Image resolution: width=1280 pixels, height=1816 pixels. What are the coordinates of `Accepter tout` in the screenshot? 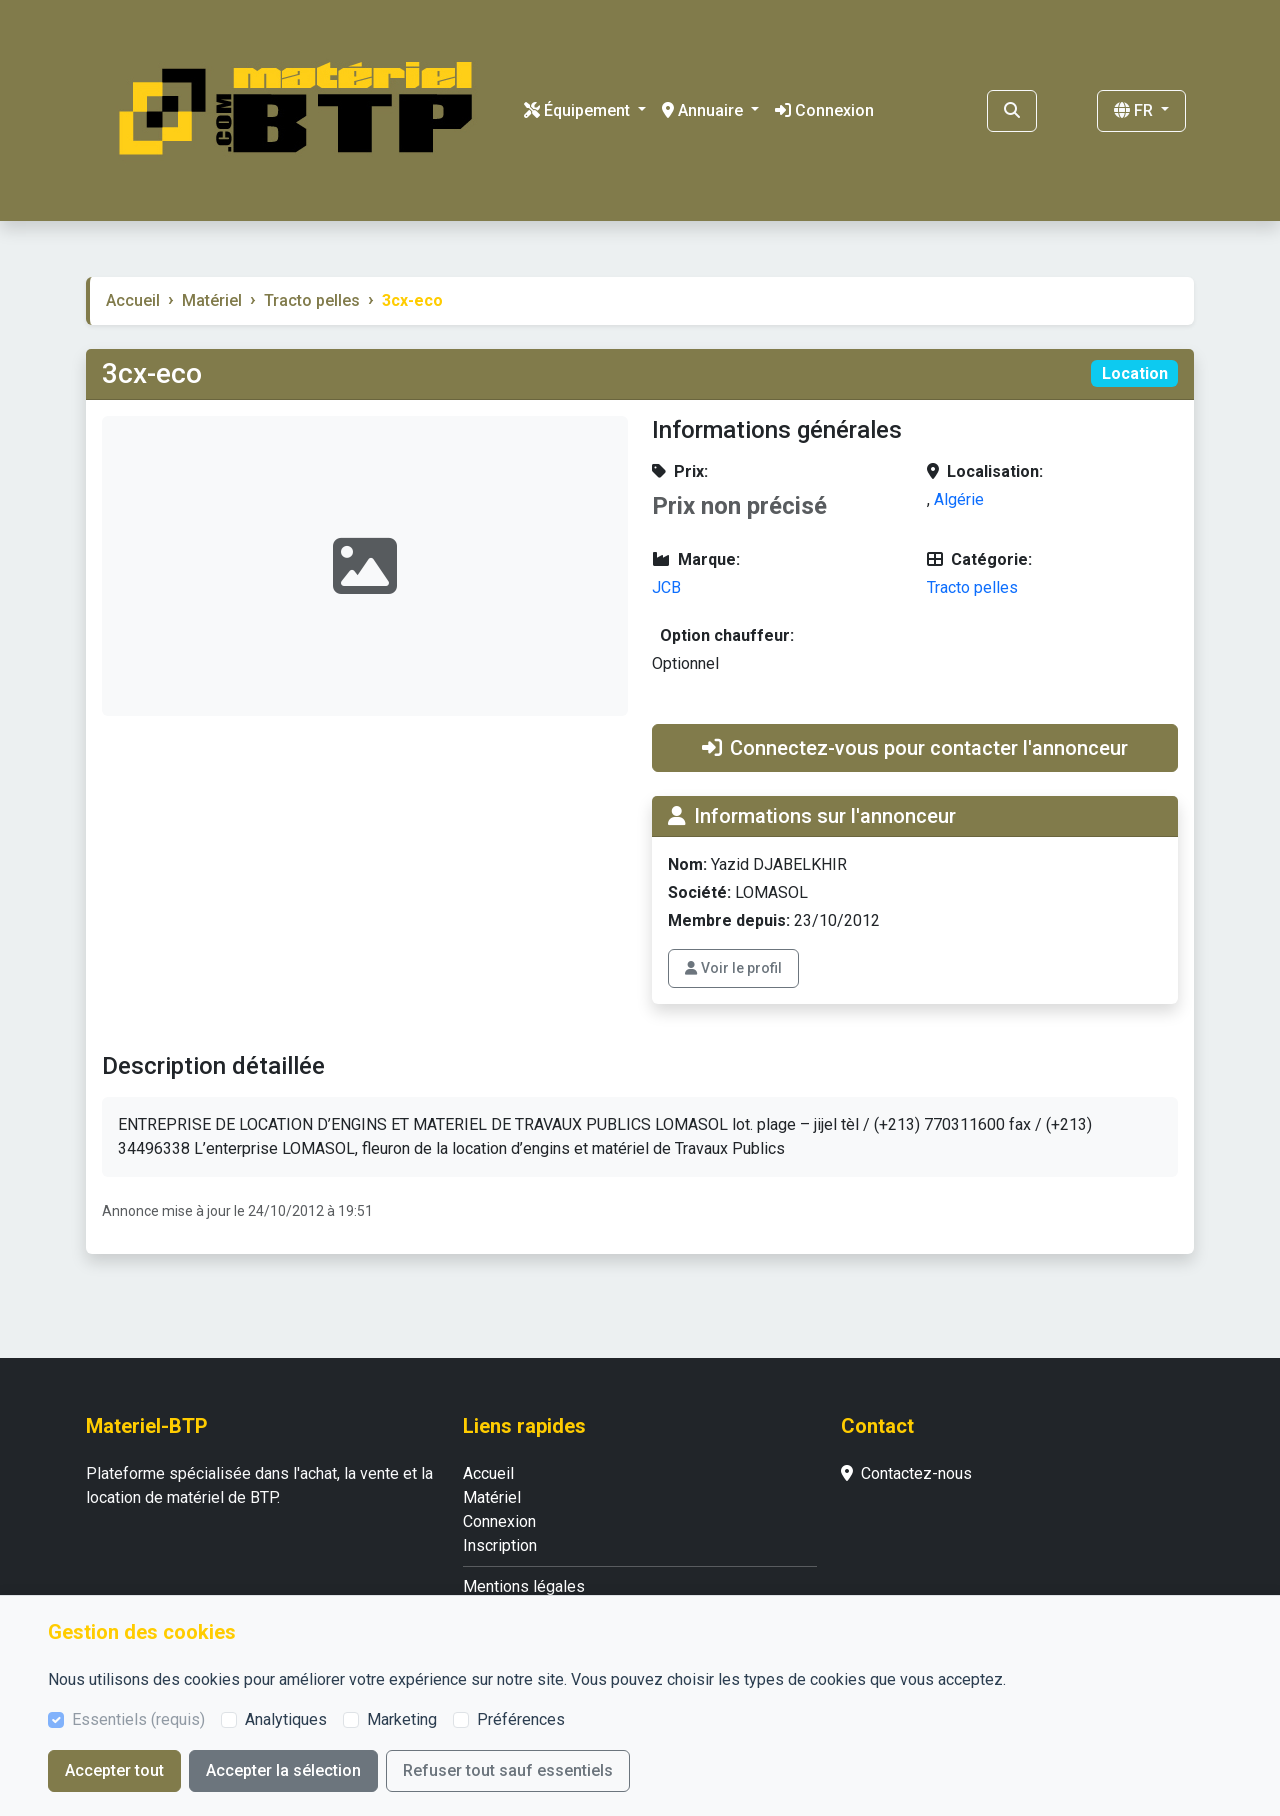 It's located at (114, 1770).